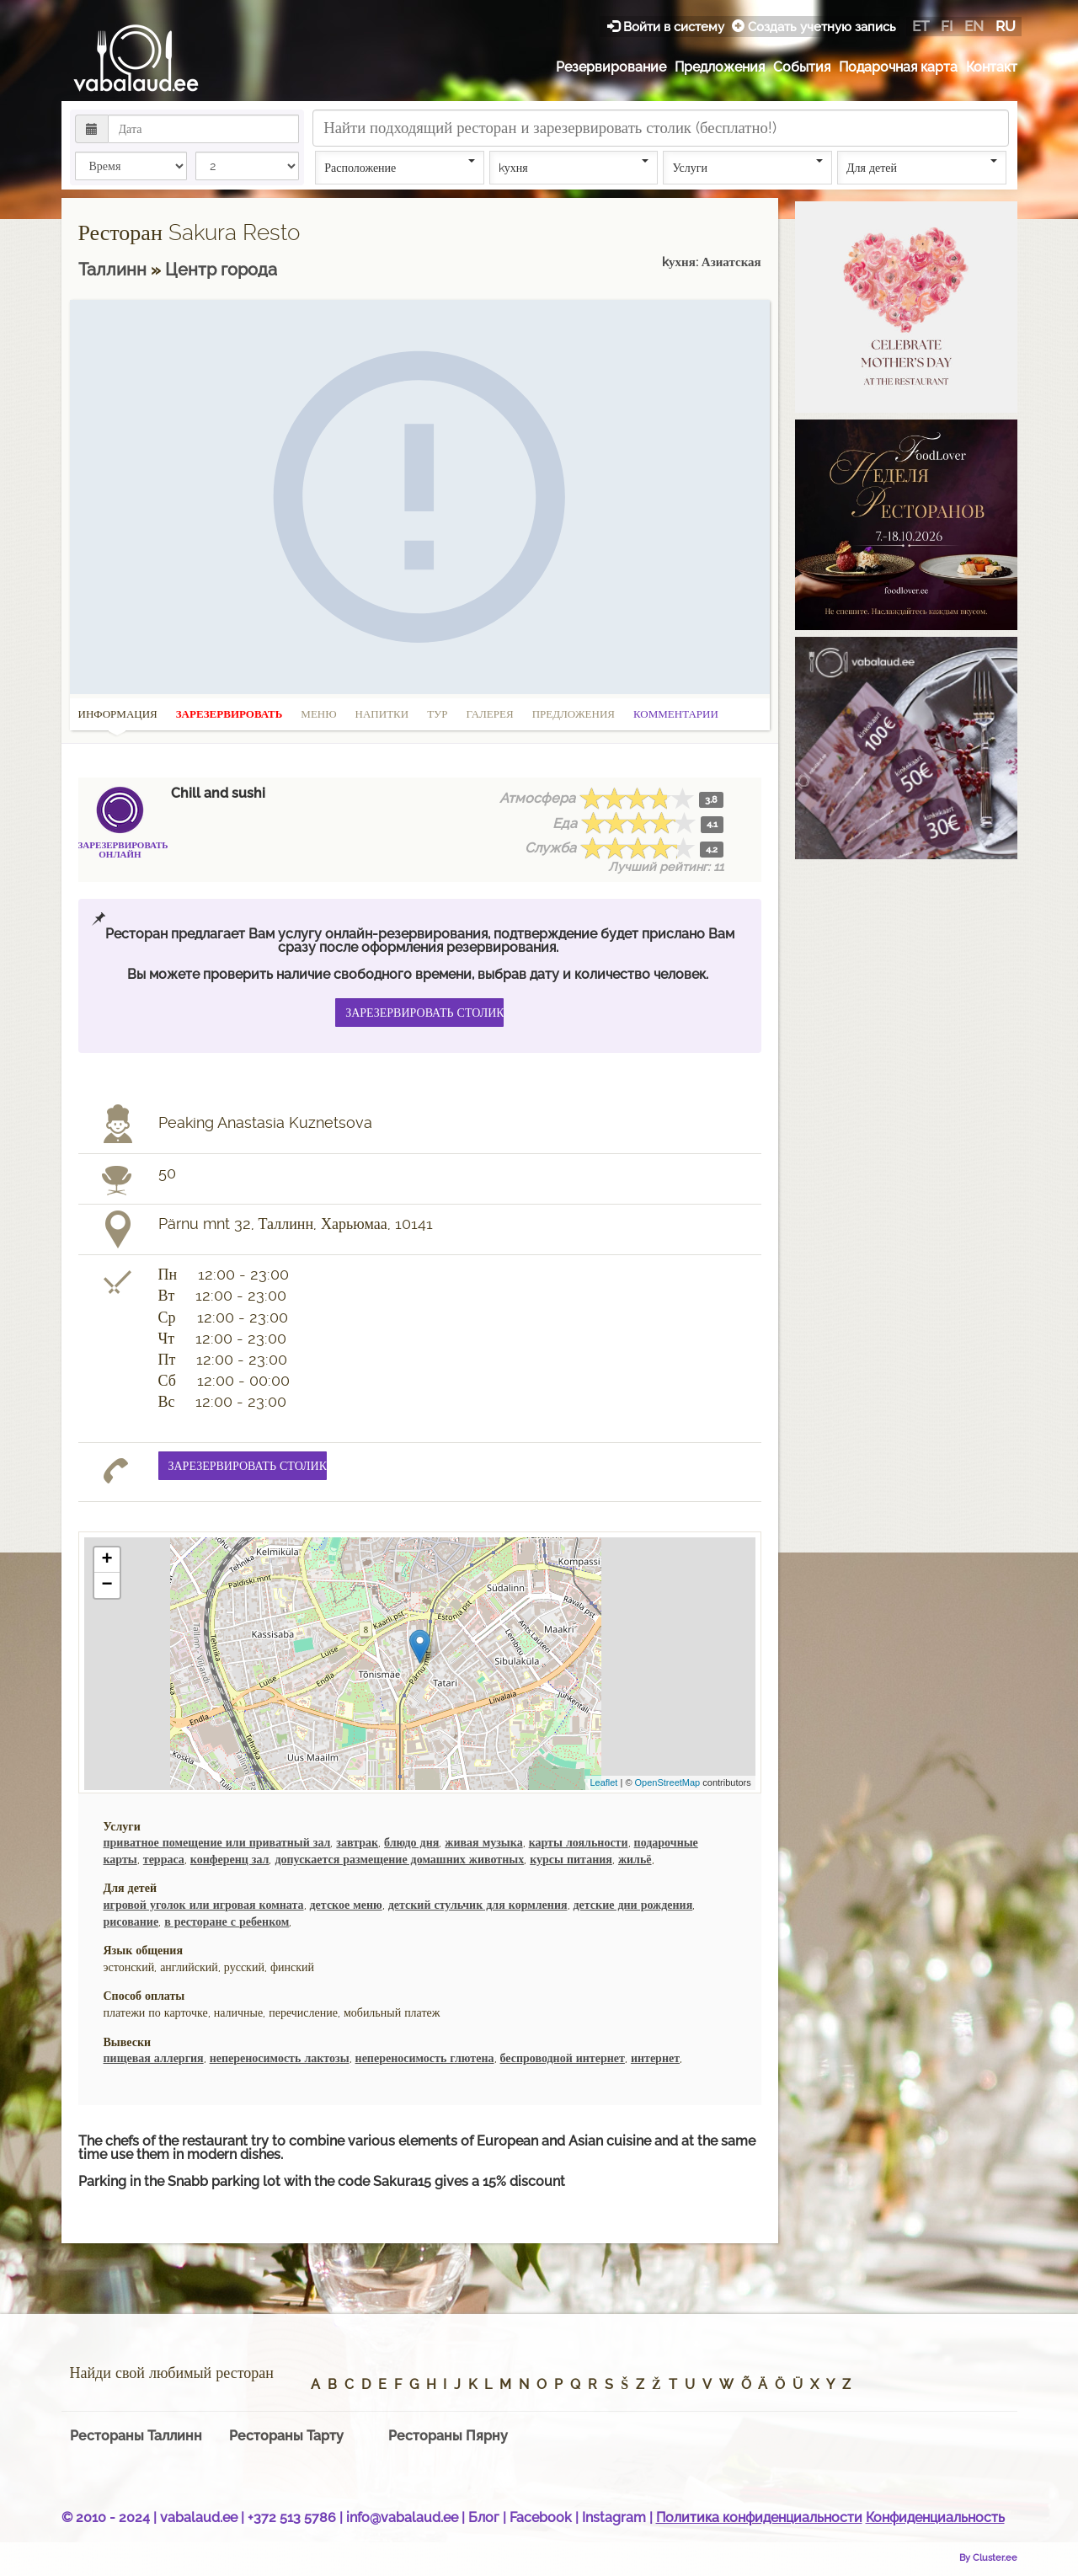 This screenshot has width=1078, height=2576. Describe the element at coordinates (571, 1859) in the screenshot. I see `курсы питания` at that location.